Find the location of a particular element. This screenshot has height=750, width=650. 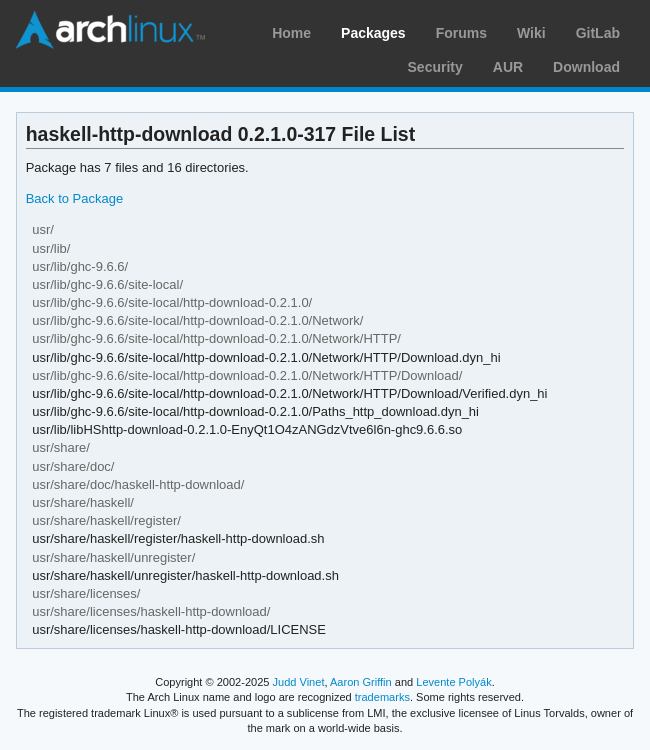

Security is located at coordinates (435, 67).